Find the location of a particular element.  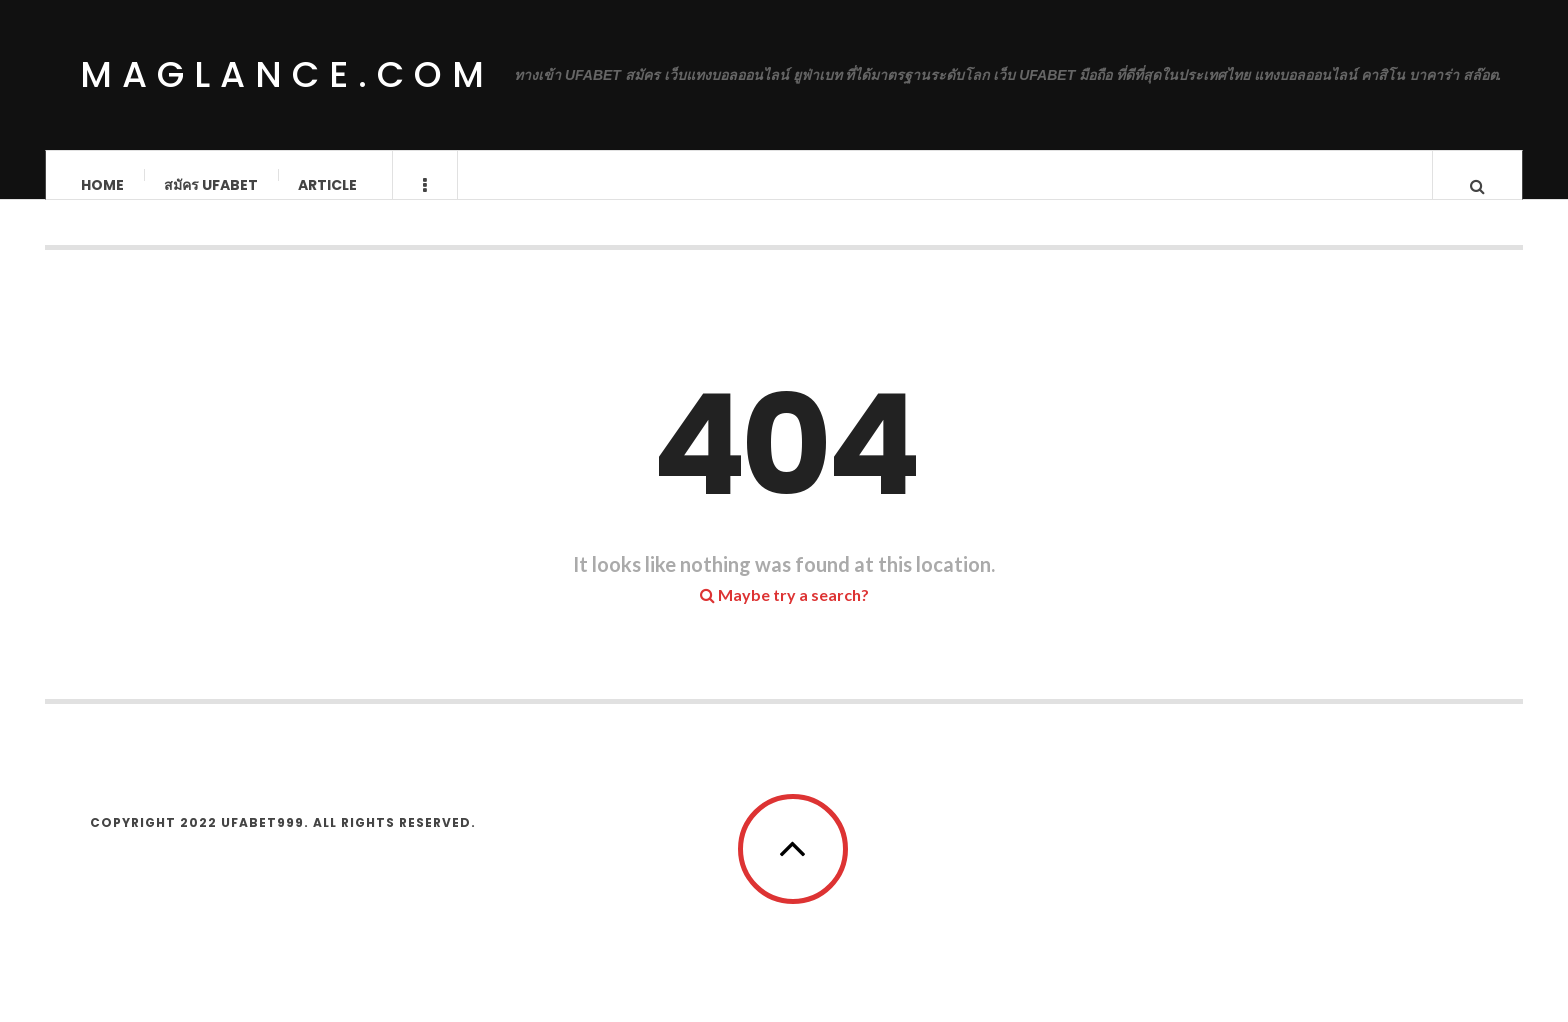

Home is located at coordinates (102, 185).